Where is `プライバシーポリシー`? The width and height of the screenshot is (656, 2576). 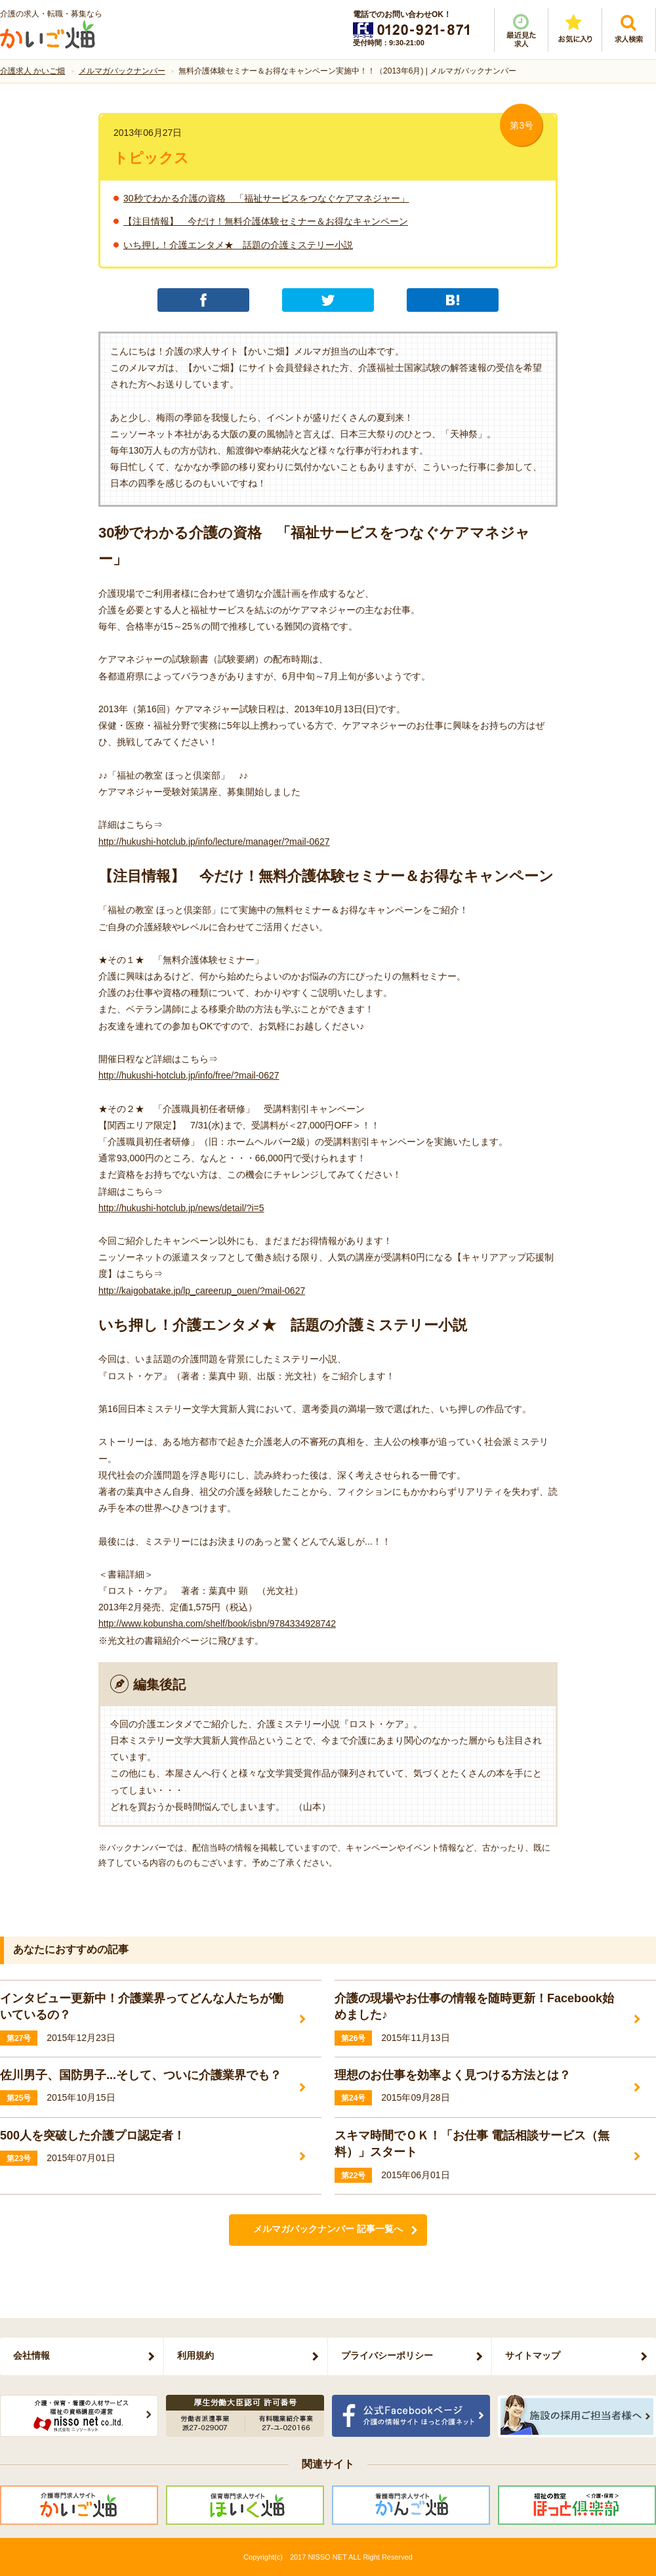 プライバシーポリシー is located at coordinates (387, 2355).